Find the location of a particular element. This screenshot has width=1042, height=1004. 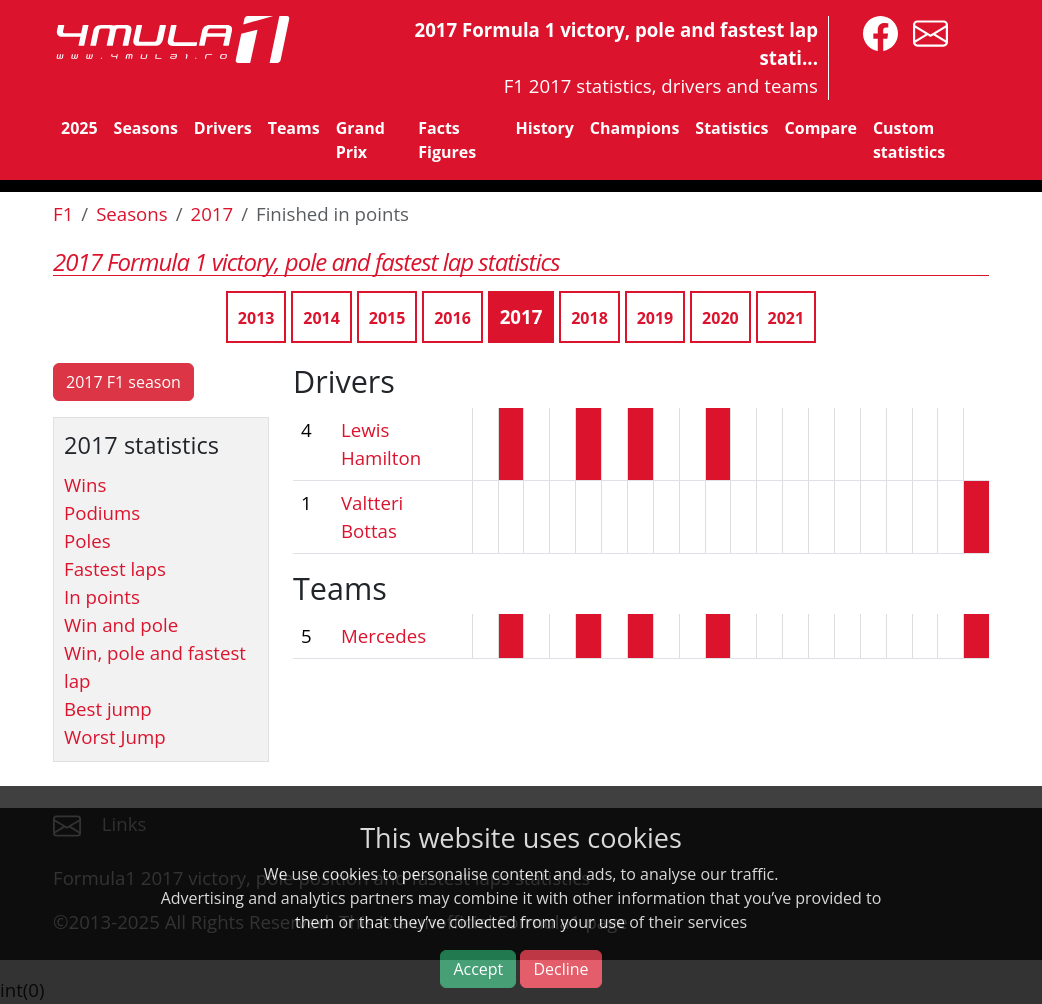

Win and pole is located at coordinates (121, 624).